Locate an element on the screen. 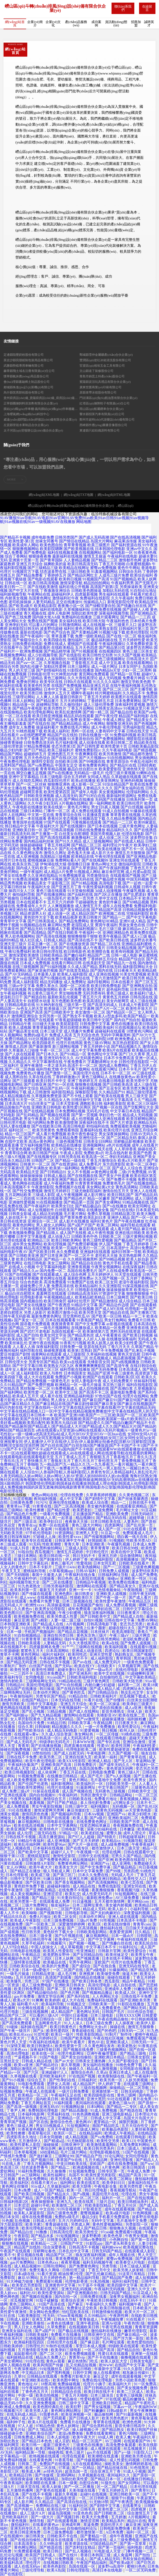  日韩美女影城 is located at coordinates (20, 1214).